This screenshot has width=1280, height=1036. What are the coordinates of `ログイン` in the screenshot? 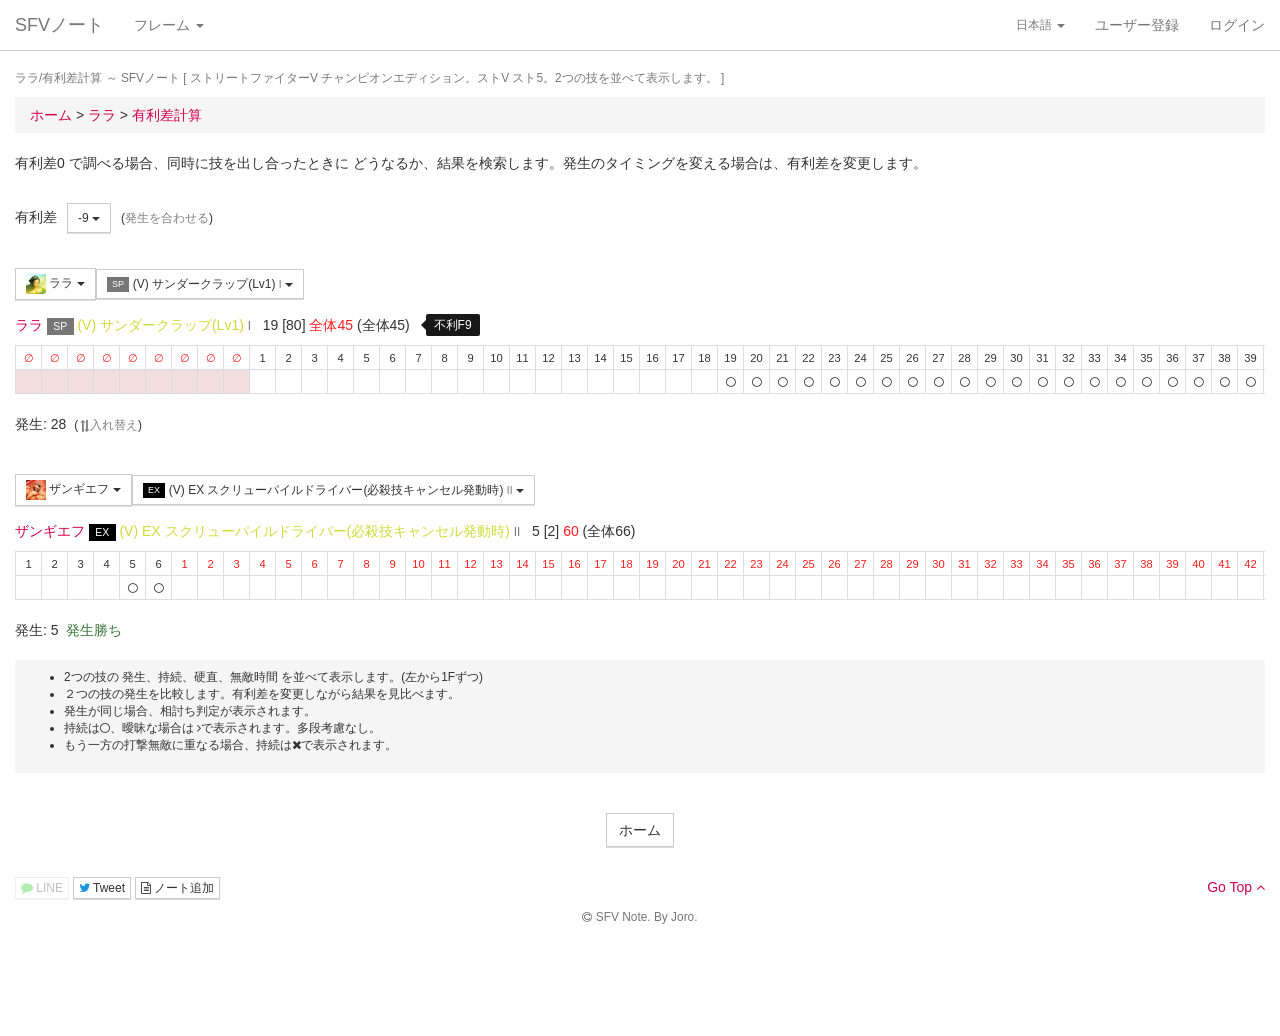 It's located at (1237, 25).